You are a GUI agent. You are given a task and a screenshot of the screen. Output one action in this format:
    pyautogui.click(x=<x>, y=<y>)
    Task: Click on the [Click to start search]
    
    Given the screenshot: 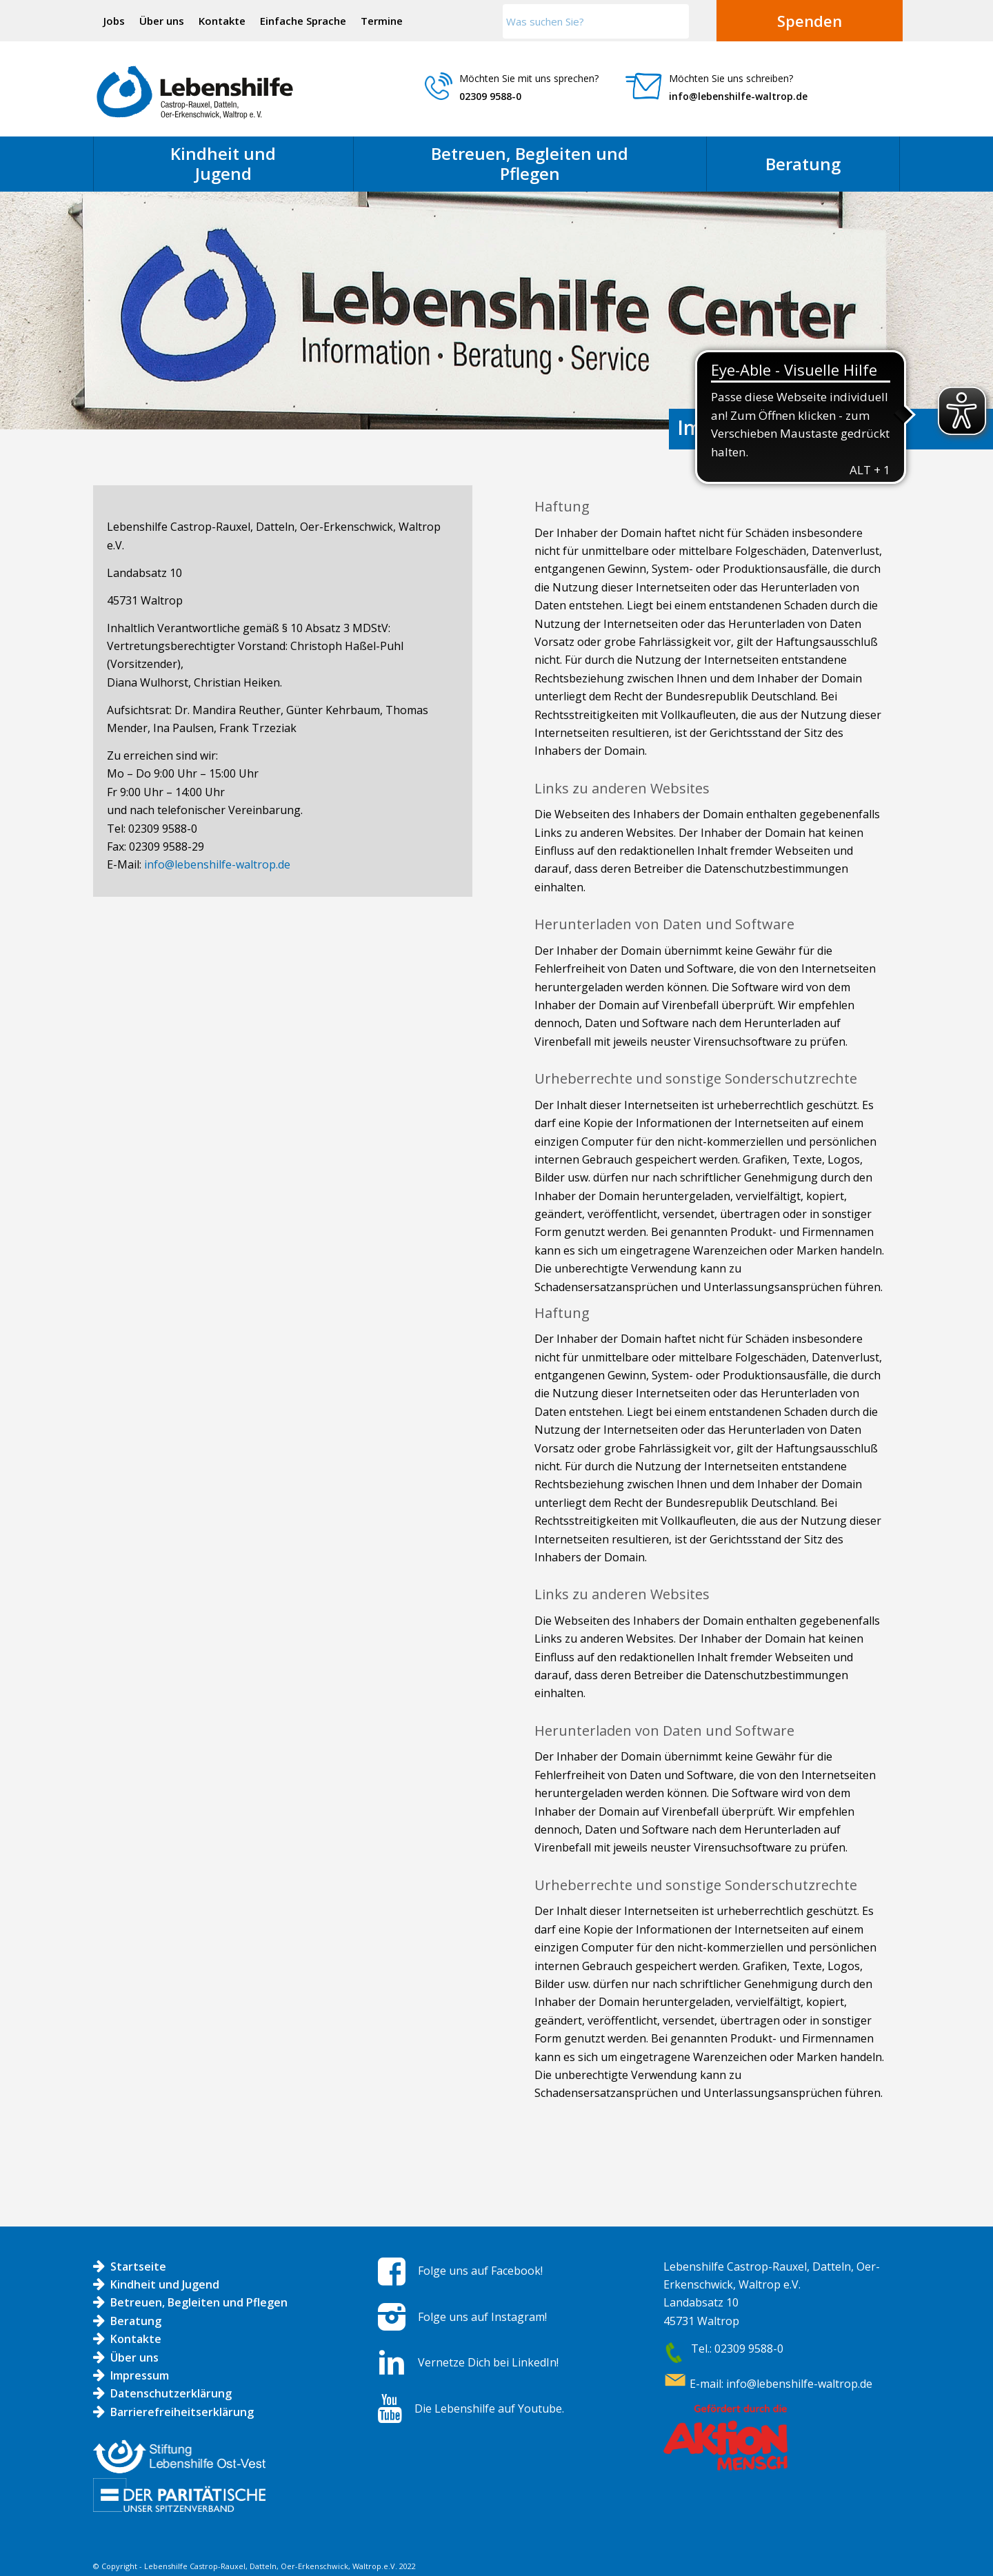 What is the action you would take?
    pyautogui.click(x=675, y=21)
    